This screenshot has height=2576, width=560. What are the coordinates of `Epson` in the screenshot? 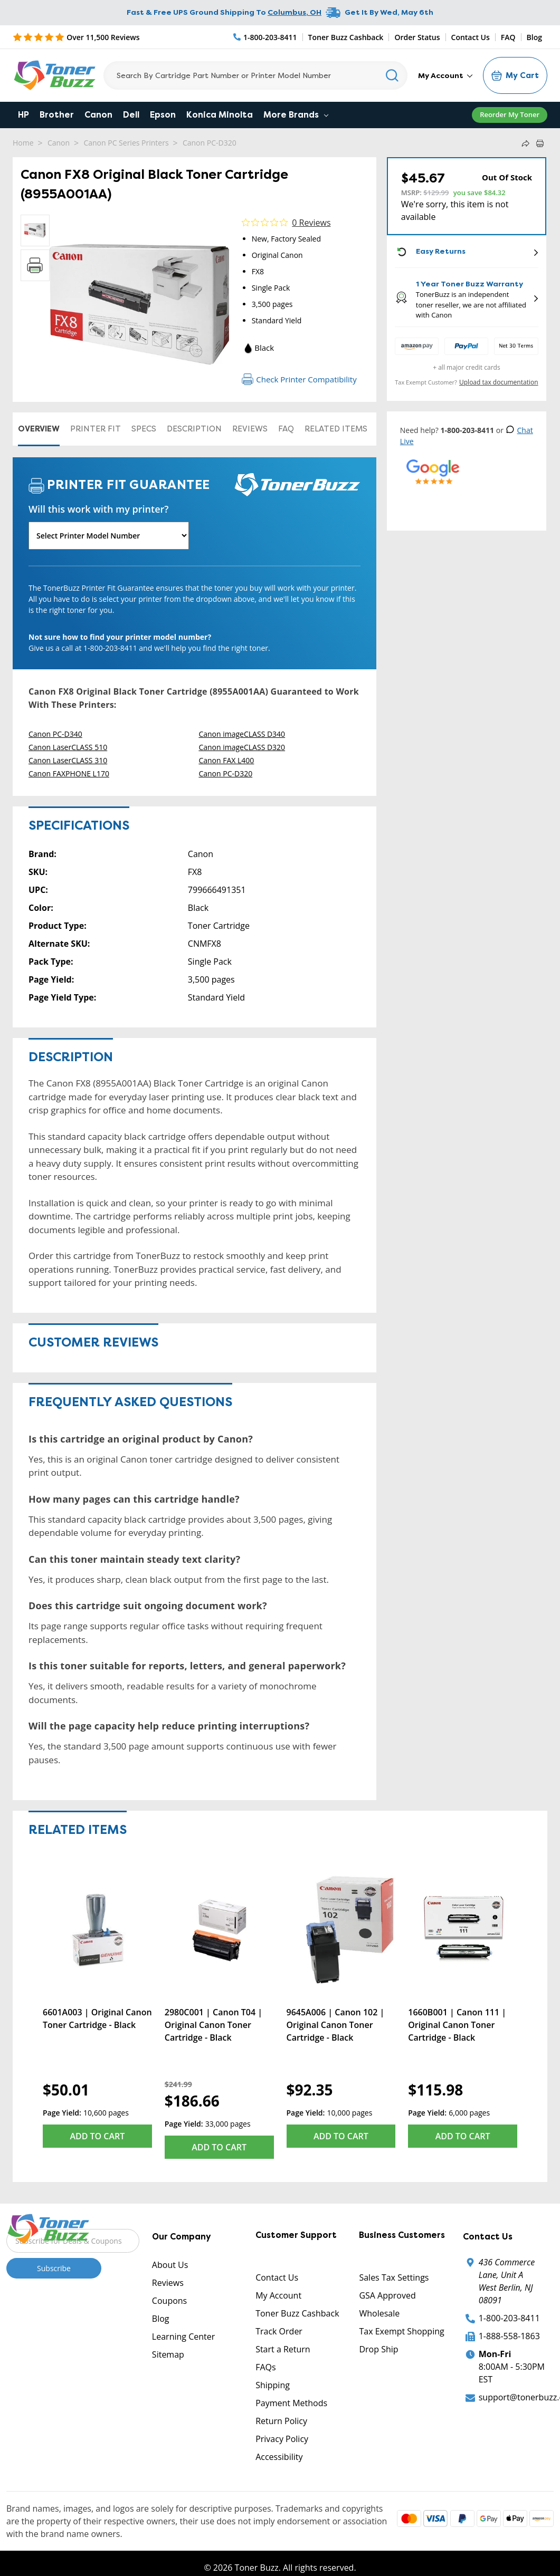 It's located at (163, 114).